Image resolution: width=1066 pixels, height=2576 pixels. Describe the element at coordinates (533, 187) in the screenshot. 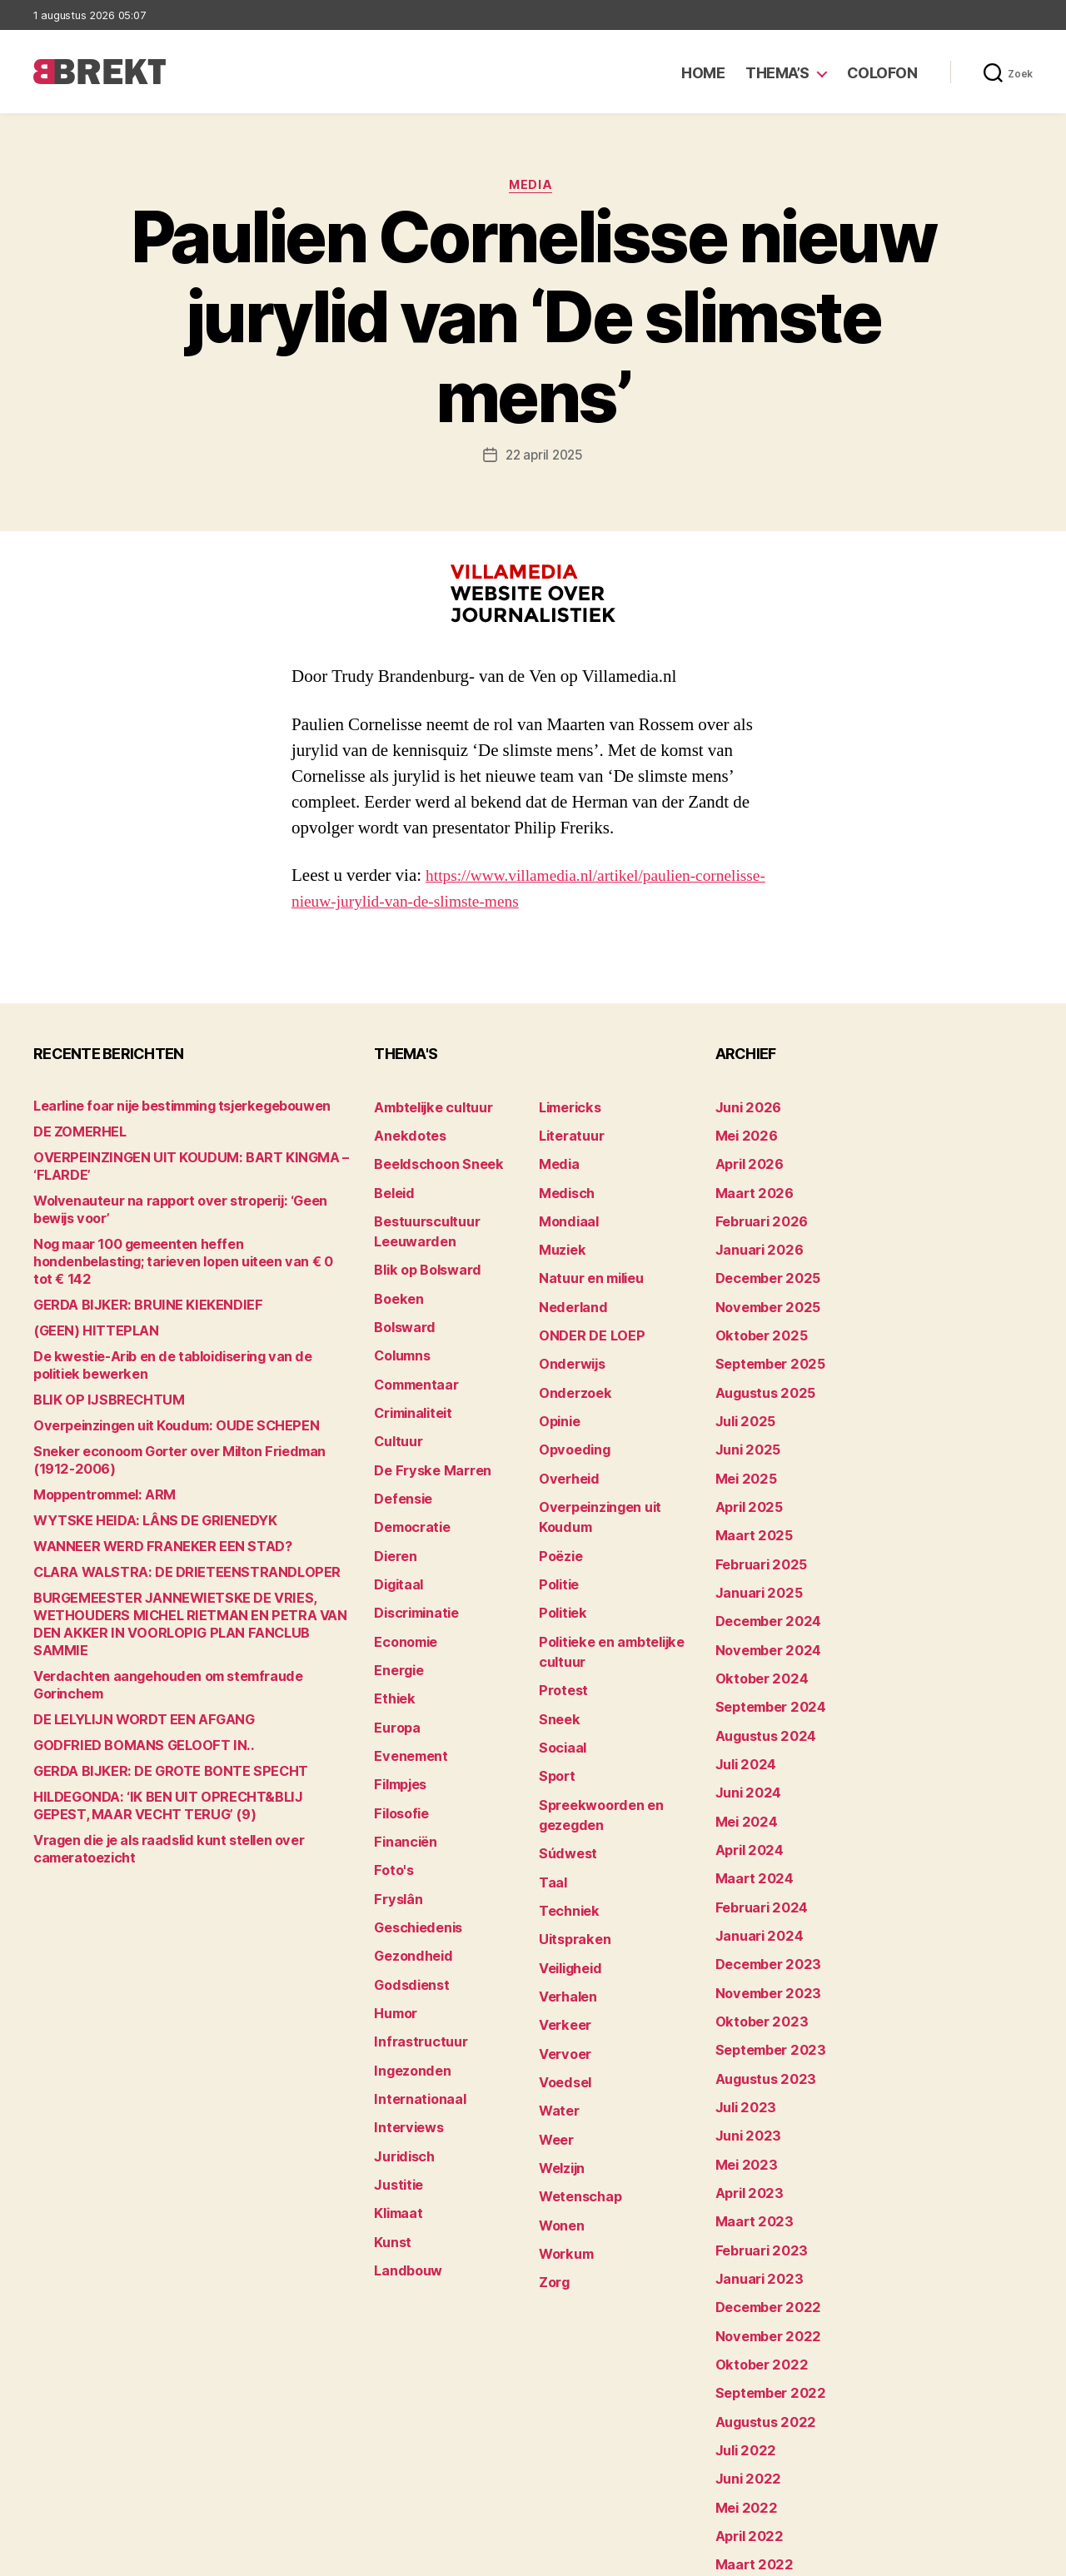

I see `Media` at that location.